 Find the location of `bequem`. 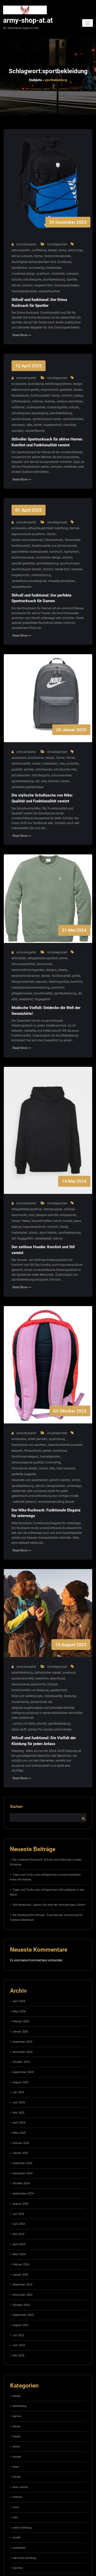

bequem is located at coordinates (17, 1391).